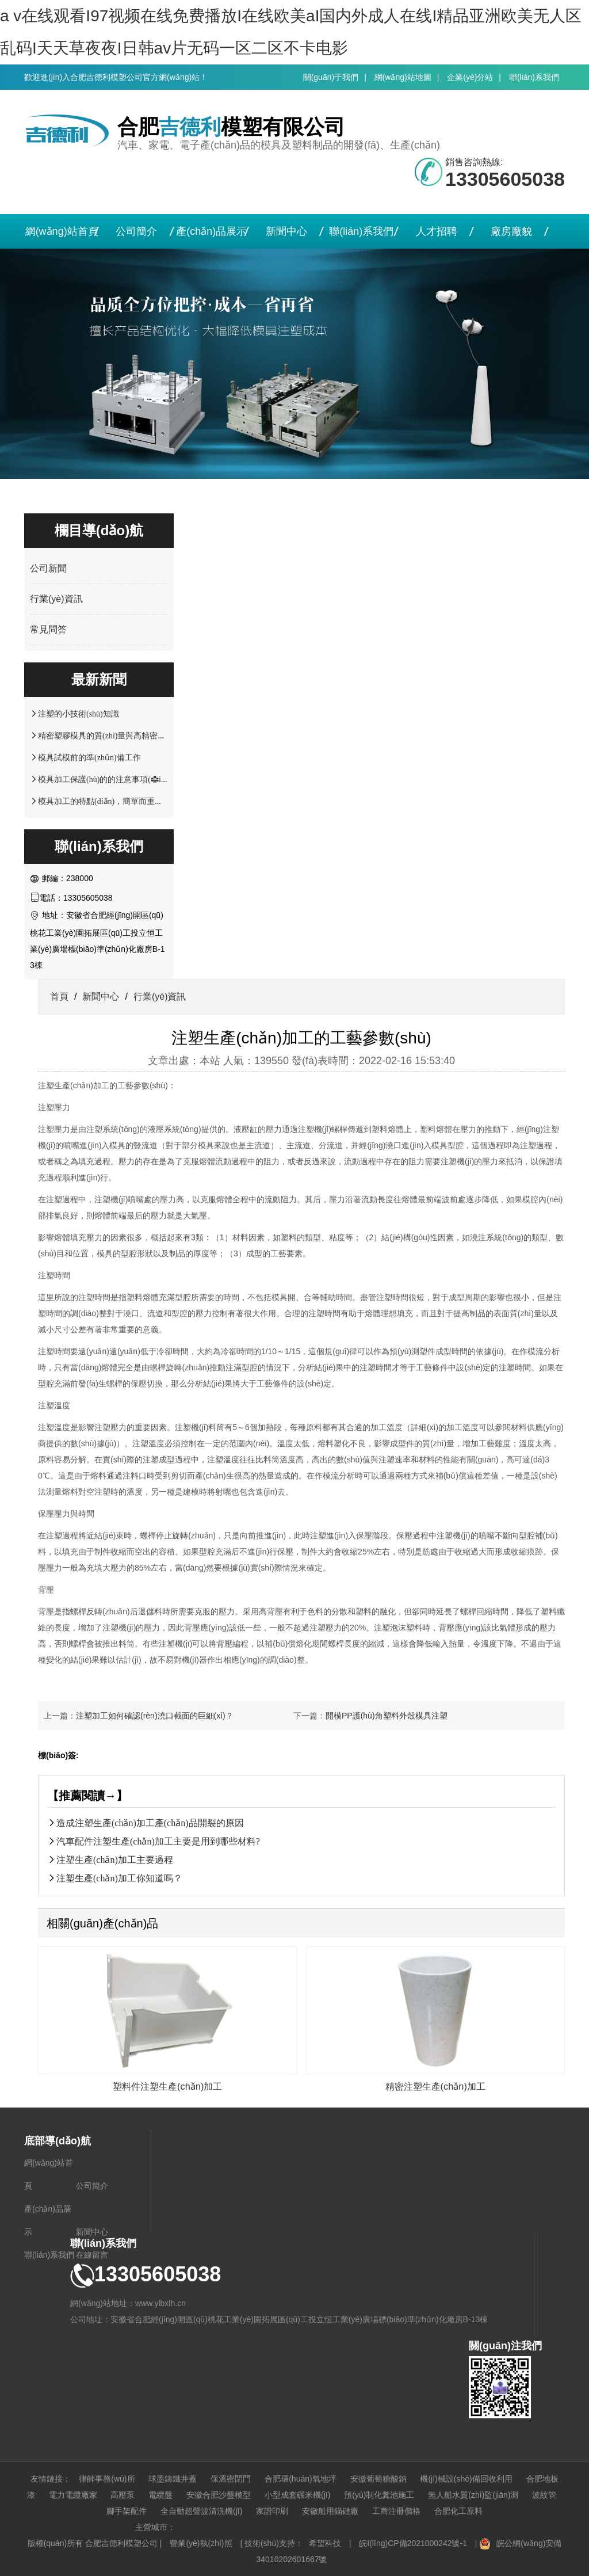 Image resolution: width=589 pixels, height=2576 pixels. What do you see at coordinates (534, 77) in the screenshot?
I see `聯(lián)系我們` at bounding box center [534, 77].